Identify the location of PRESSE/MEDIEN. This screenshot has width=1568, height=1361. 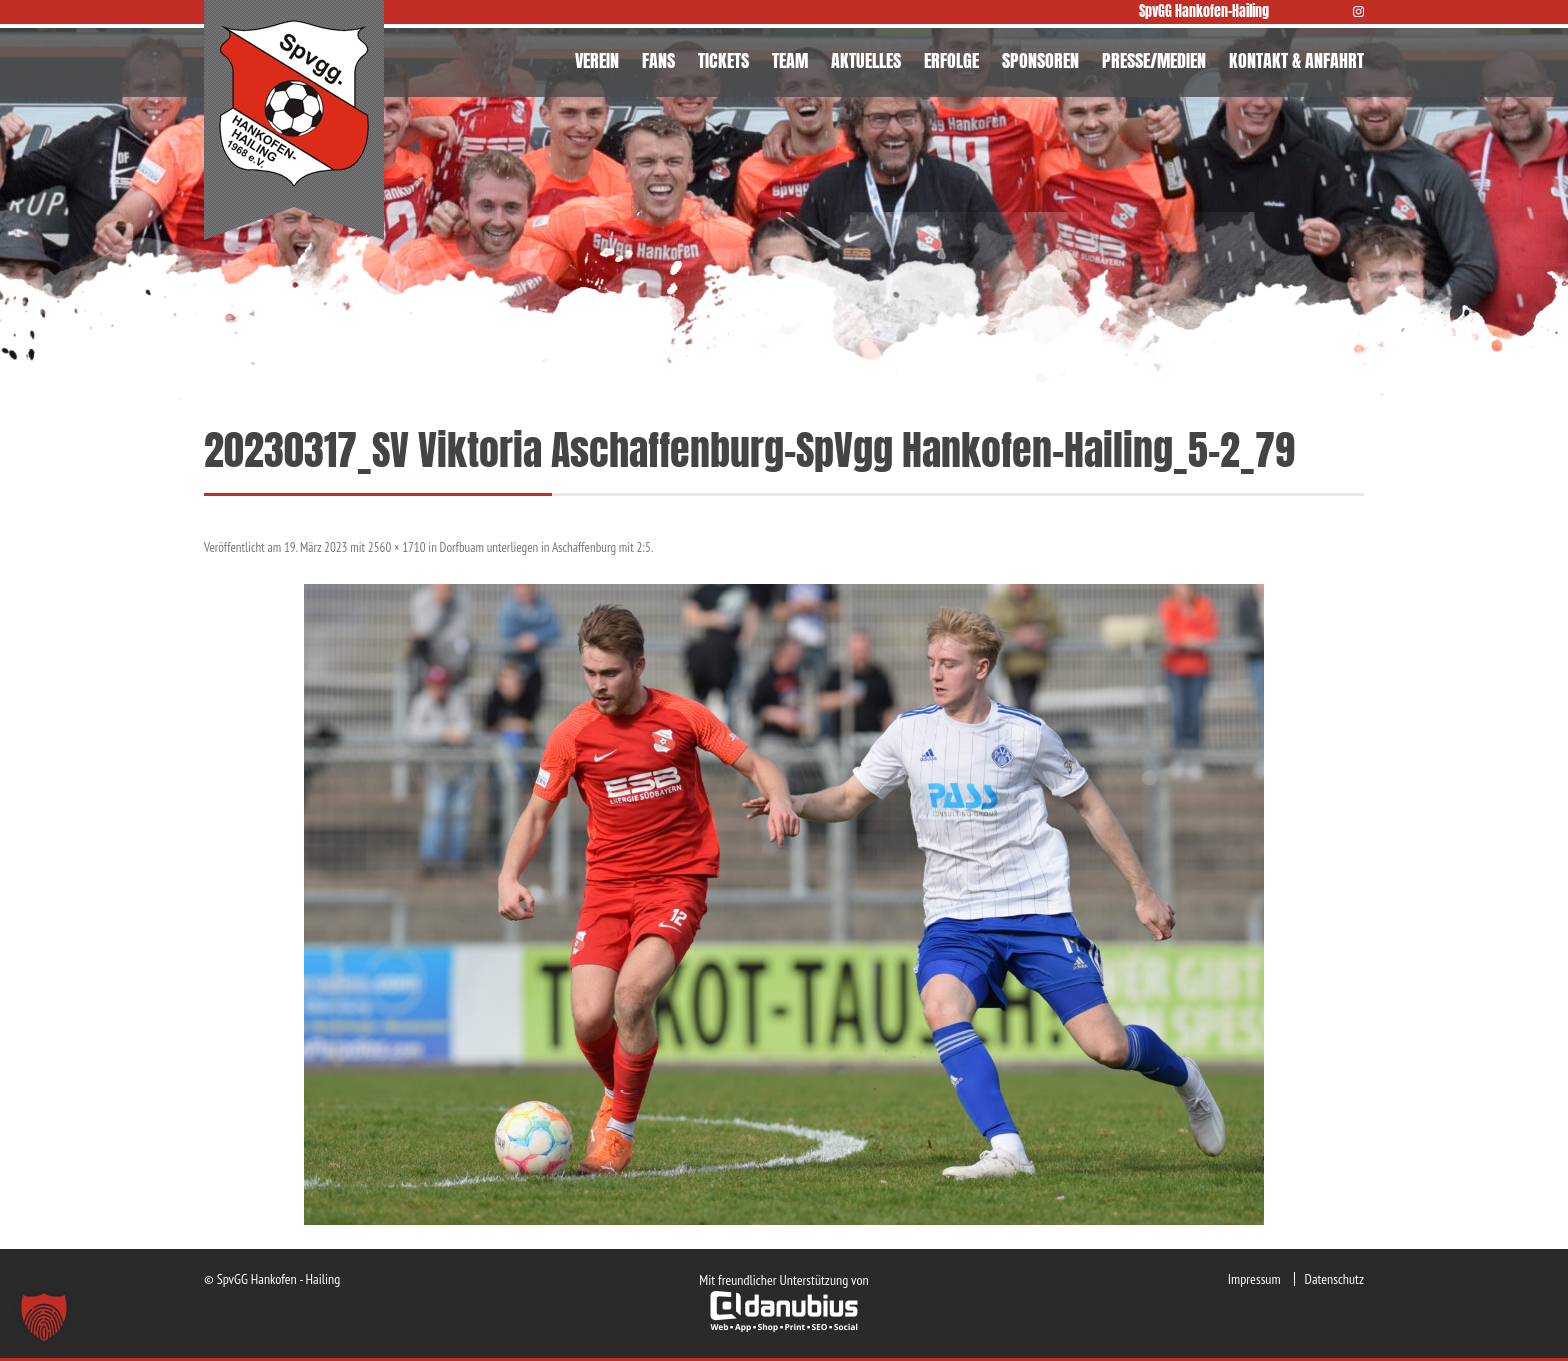
(1154, 60).